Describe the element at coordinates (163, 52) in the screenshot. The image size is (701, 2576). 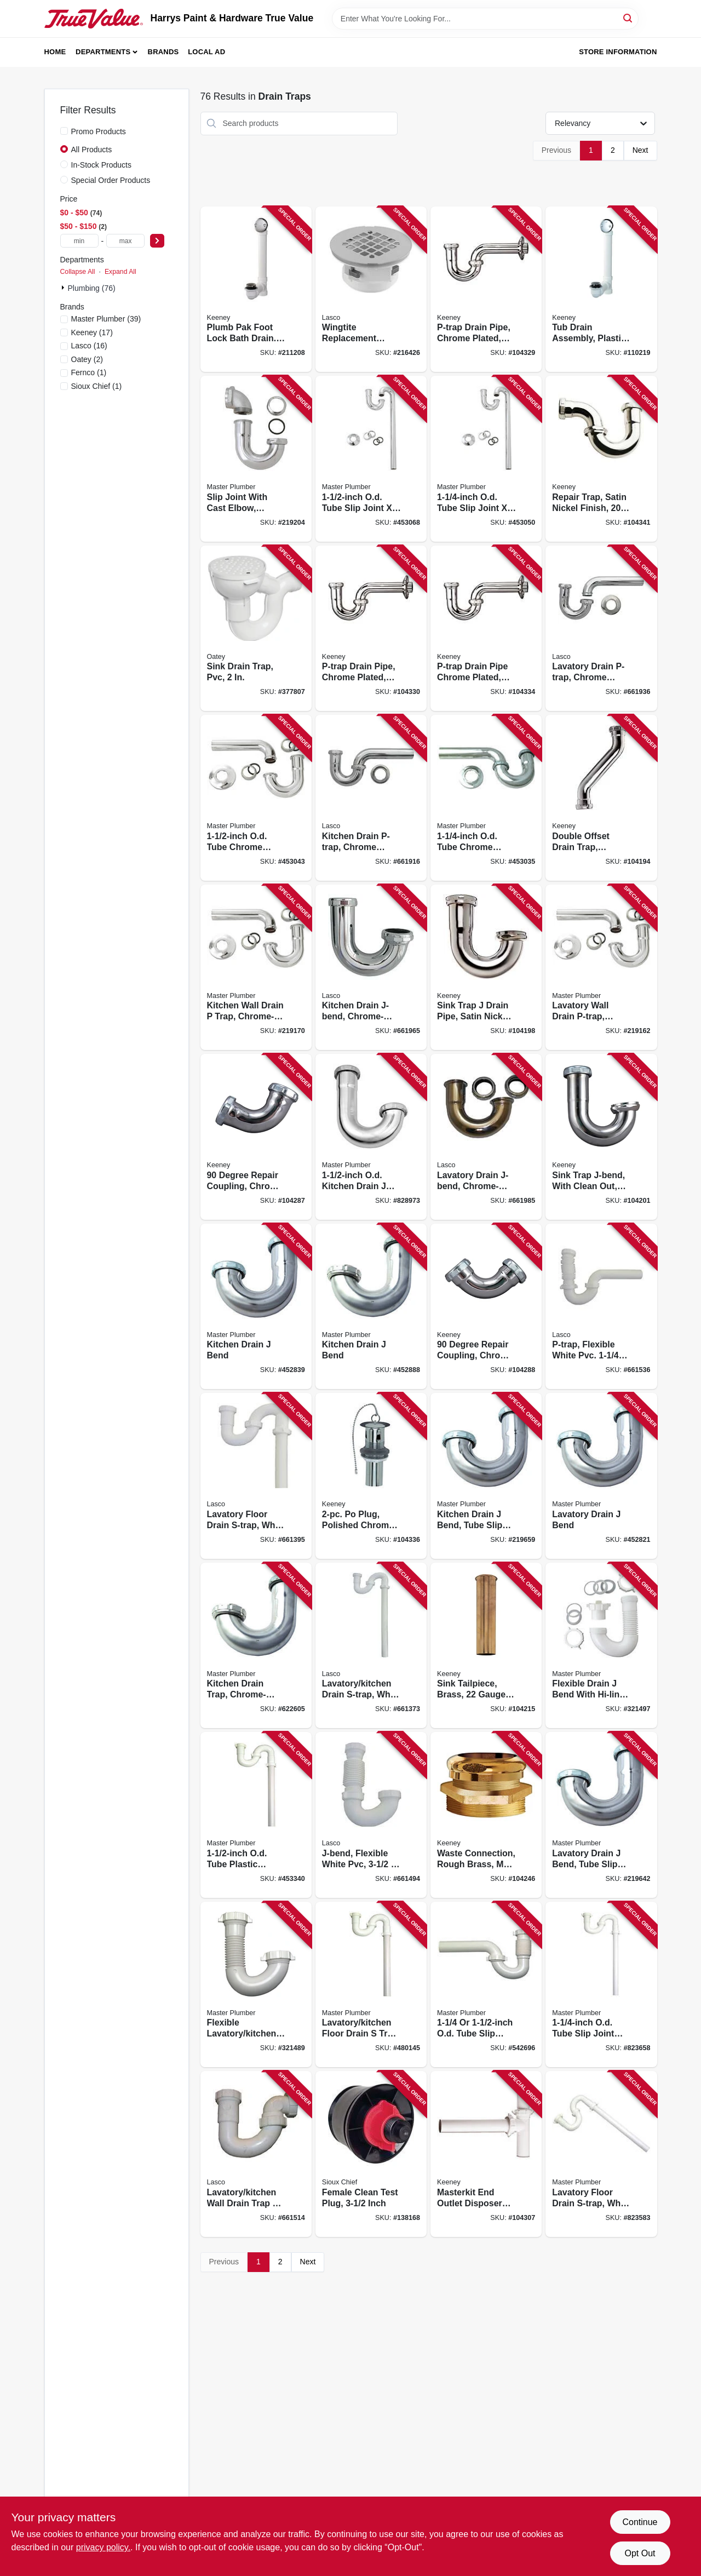
I see `Brands` at that location.